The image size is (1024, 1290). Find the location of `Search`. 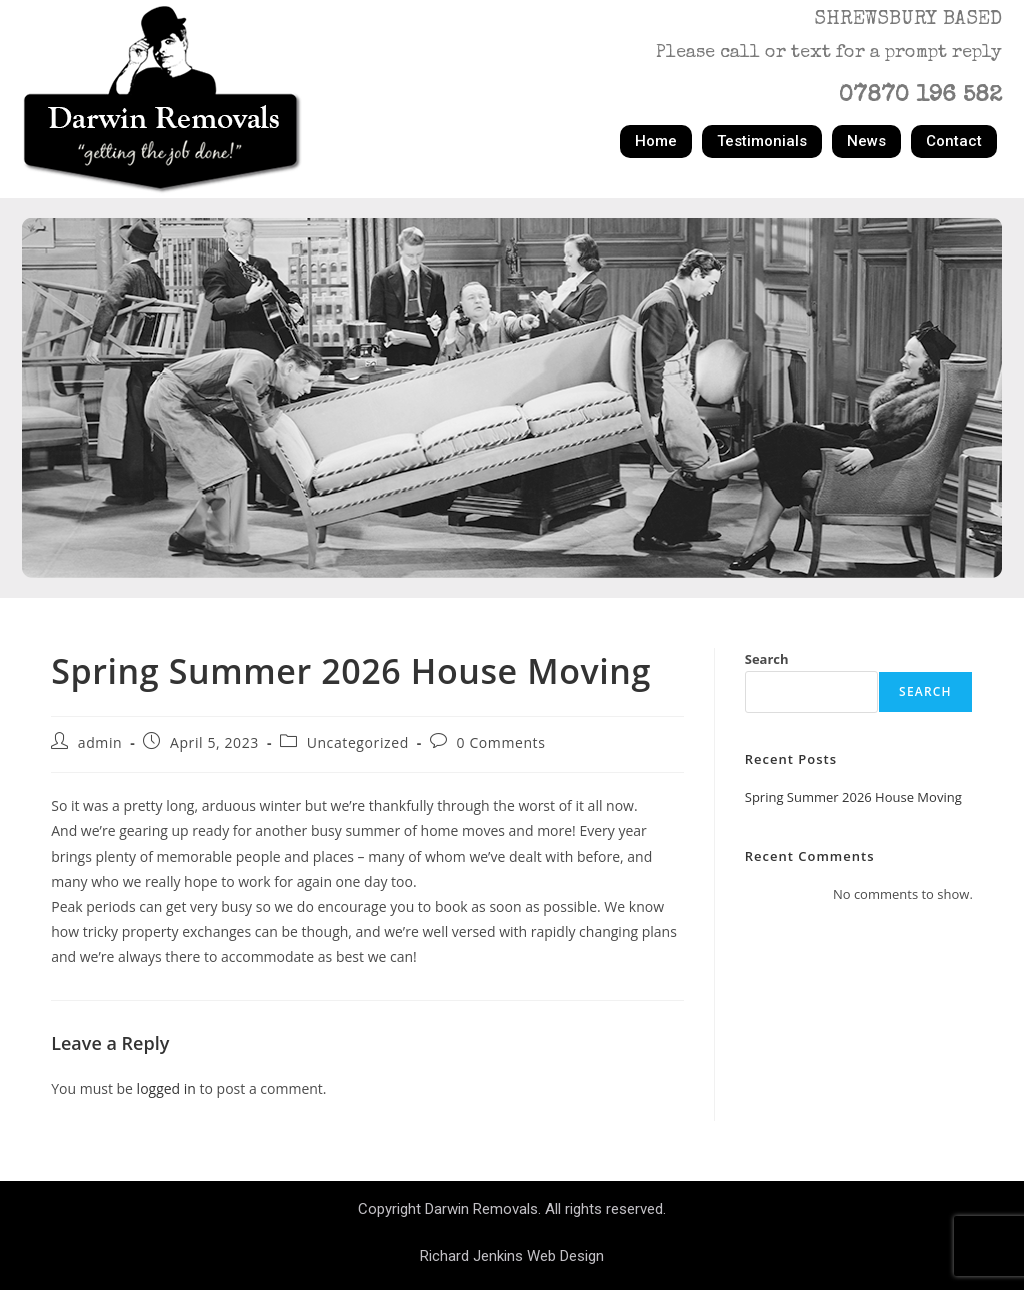

Search is located at coordinates (767, 659).